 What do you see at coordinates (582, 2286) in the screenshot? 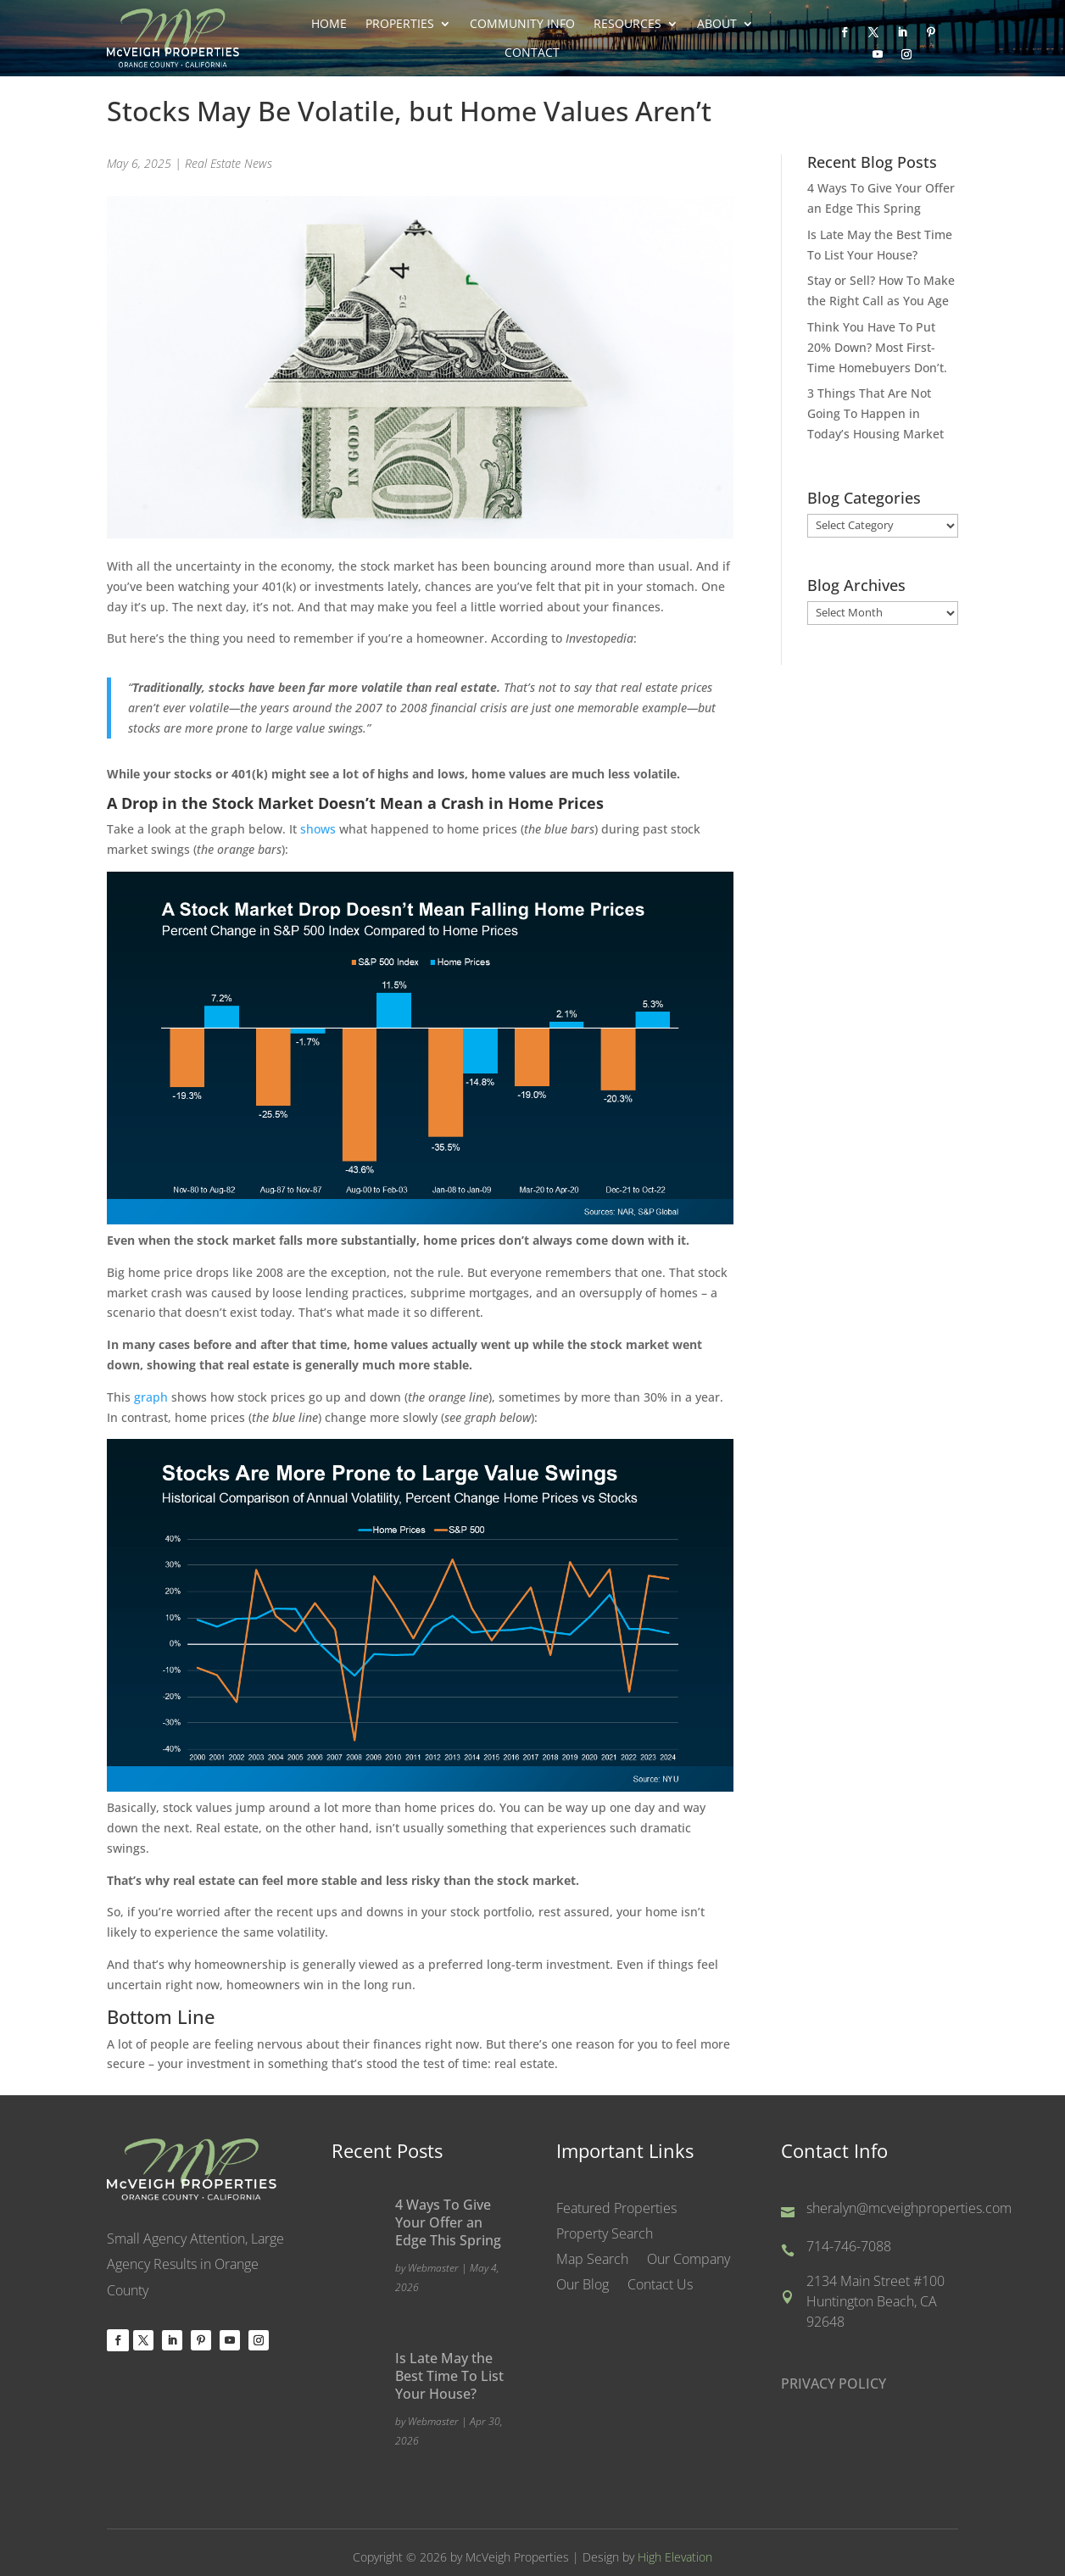
I see `Our Blog` at bounding box center [582, 2286].